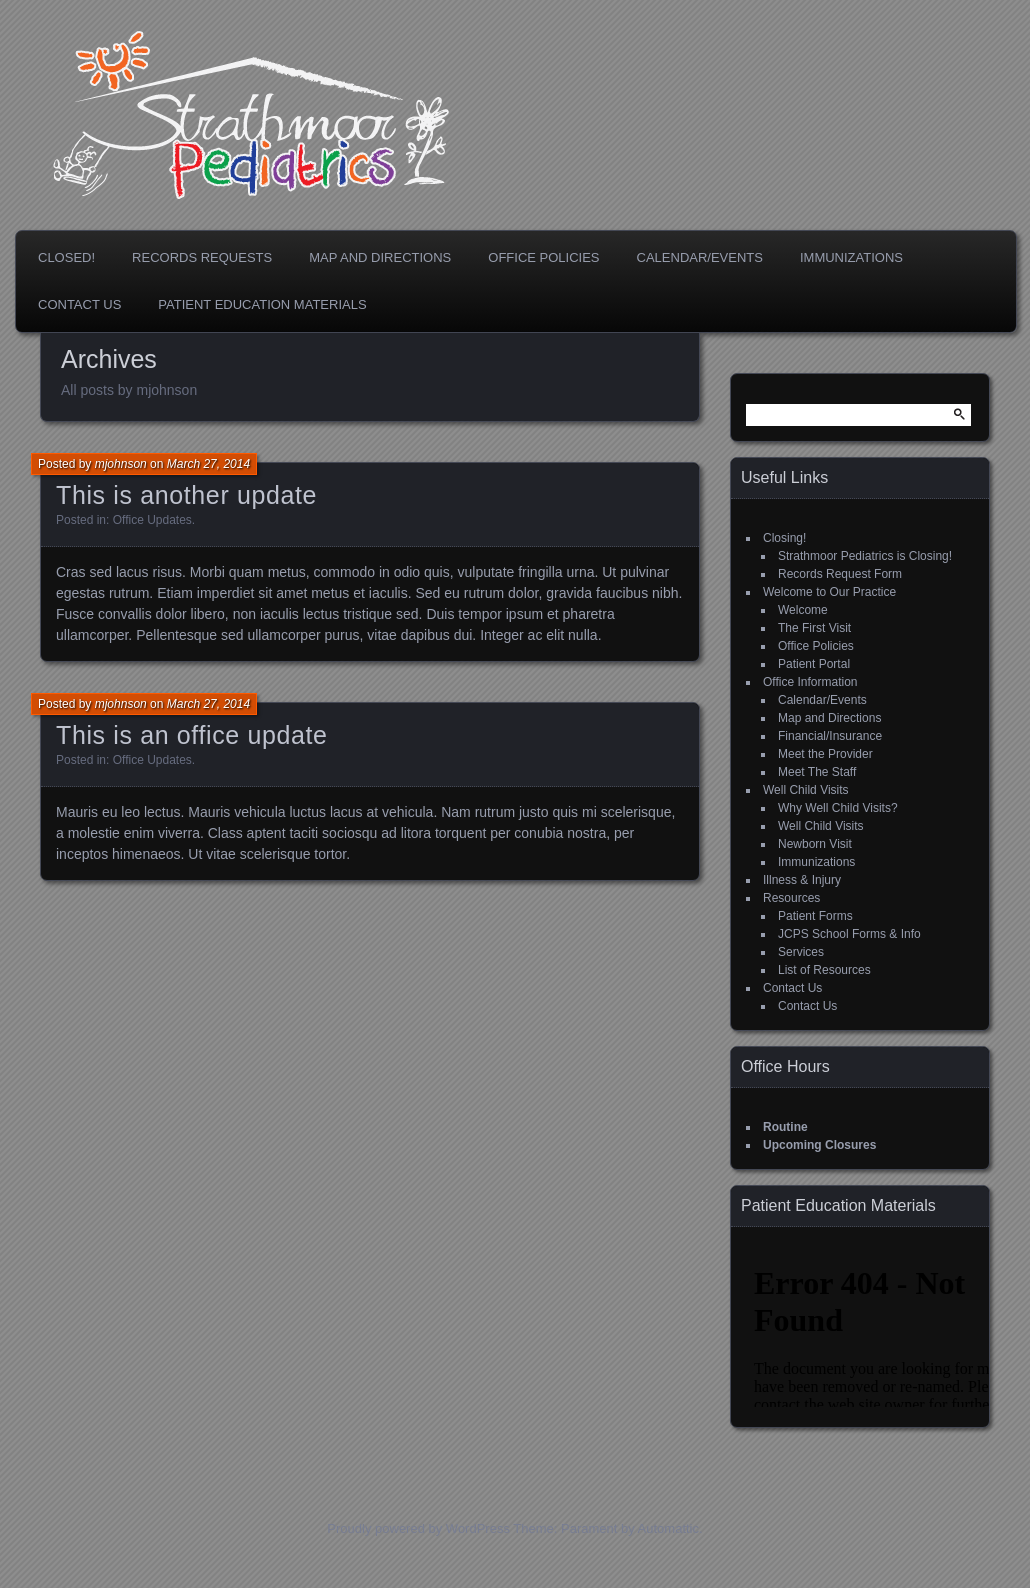  Describe the element at coordinates (186, 495) in the screenshot. I see `This is another update` at that location.